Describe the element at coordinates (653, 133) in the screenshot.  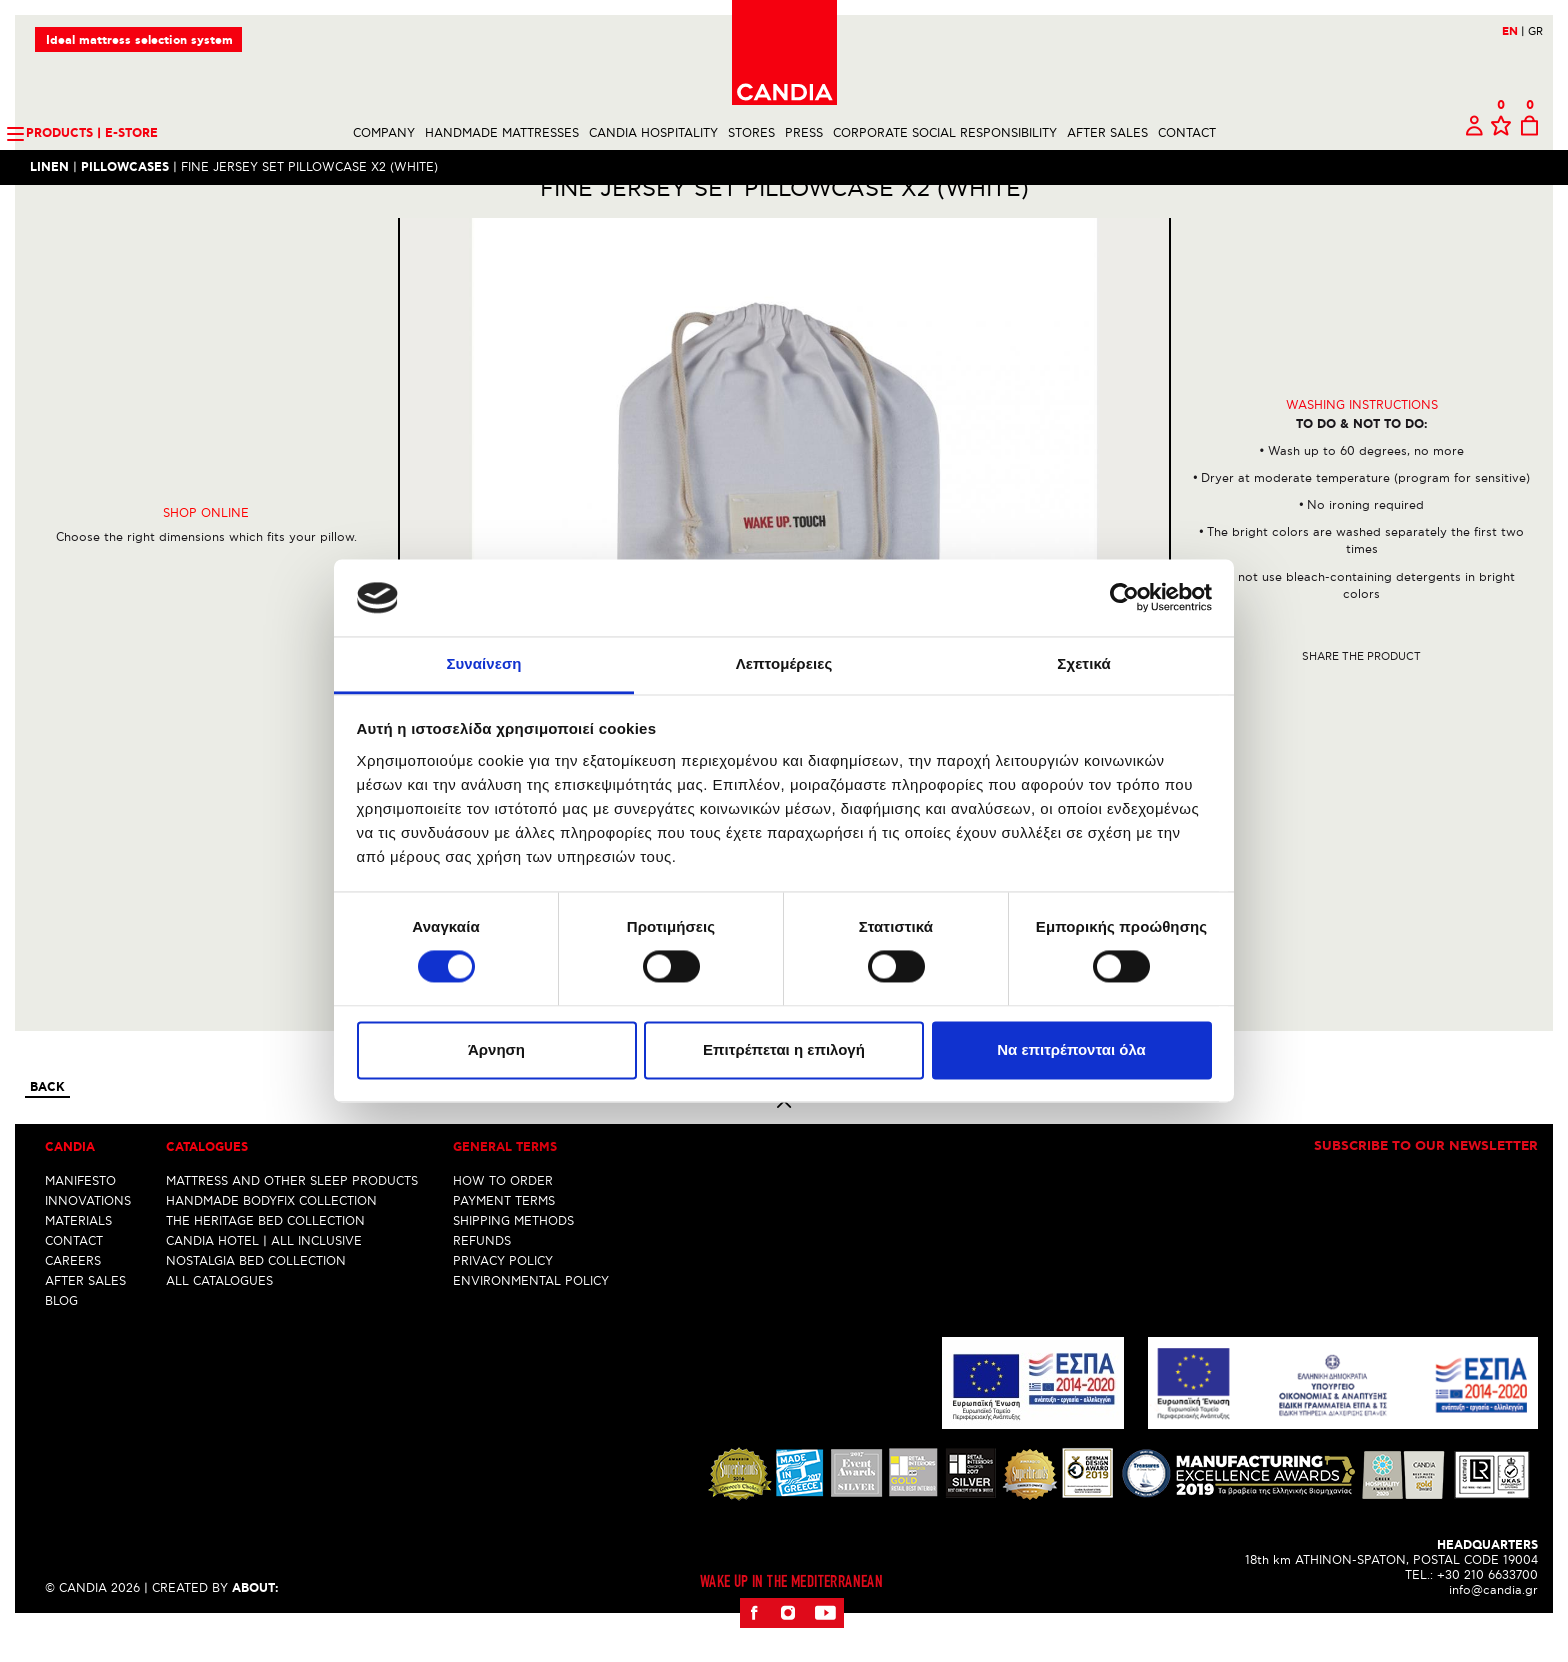
I see `CANDIA HOSPITALITY` at that location.